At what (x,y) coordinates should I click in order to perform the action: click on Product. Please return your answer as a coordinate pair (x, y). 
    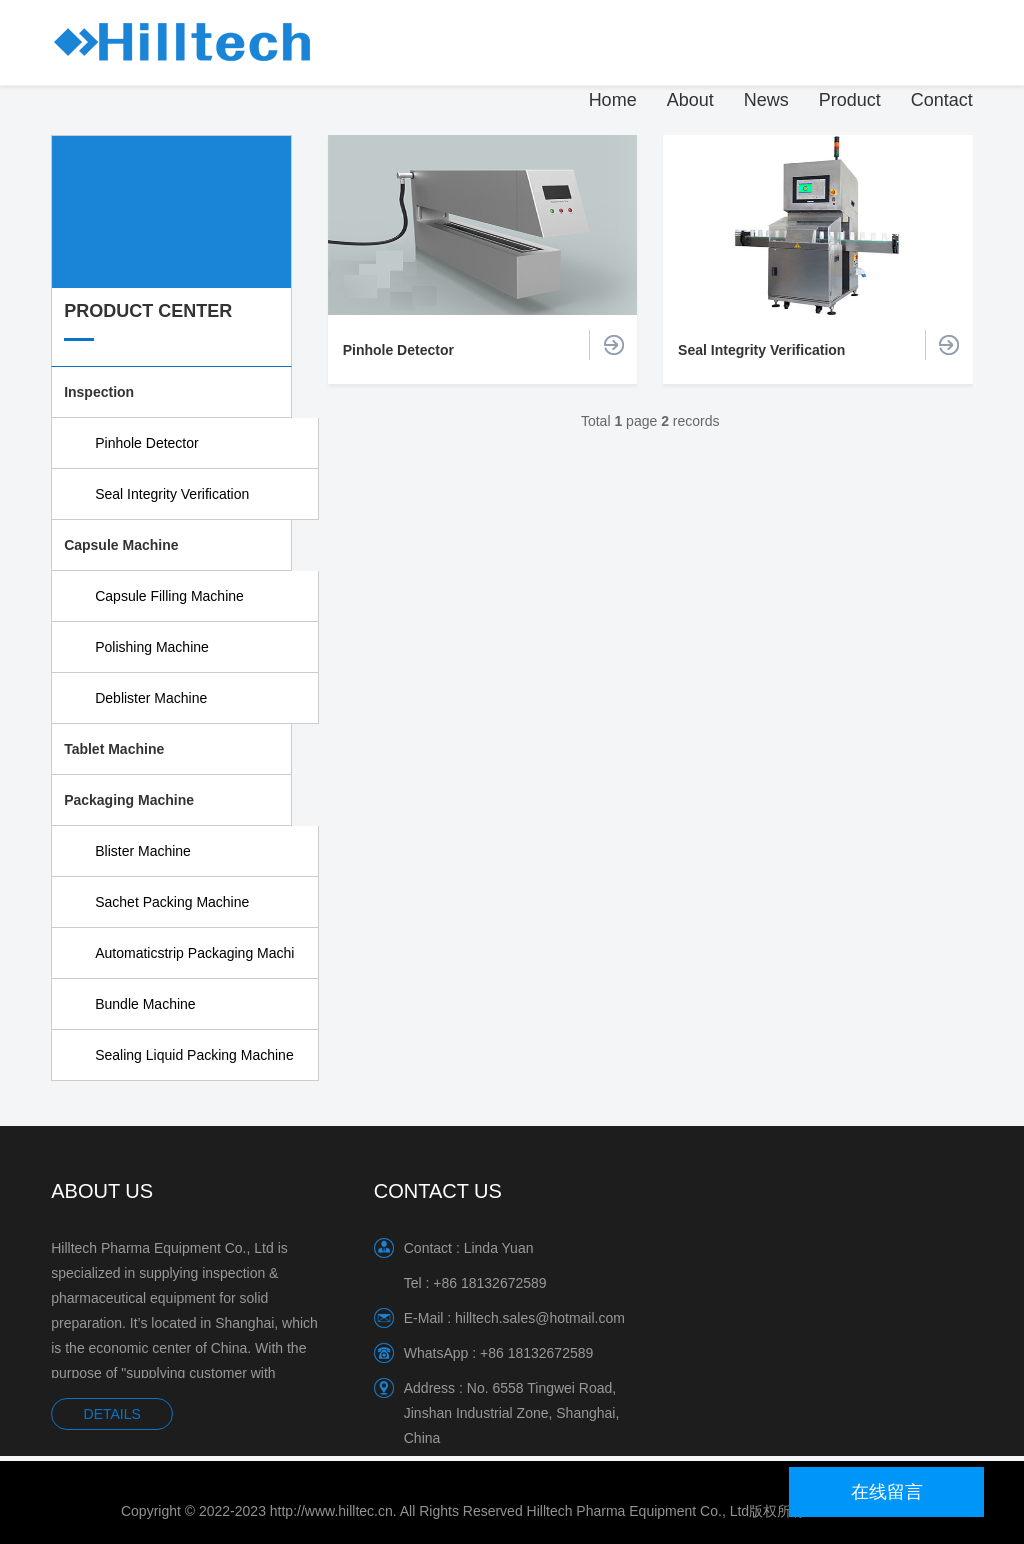
    Looking at the image, I should click on (850, 100).